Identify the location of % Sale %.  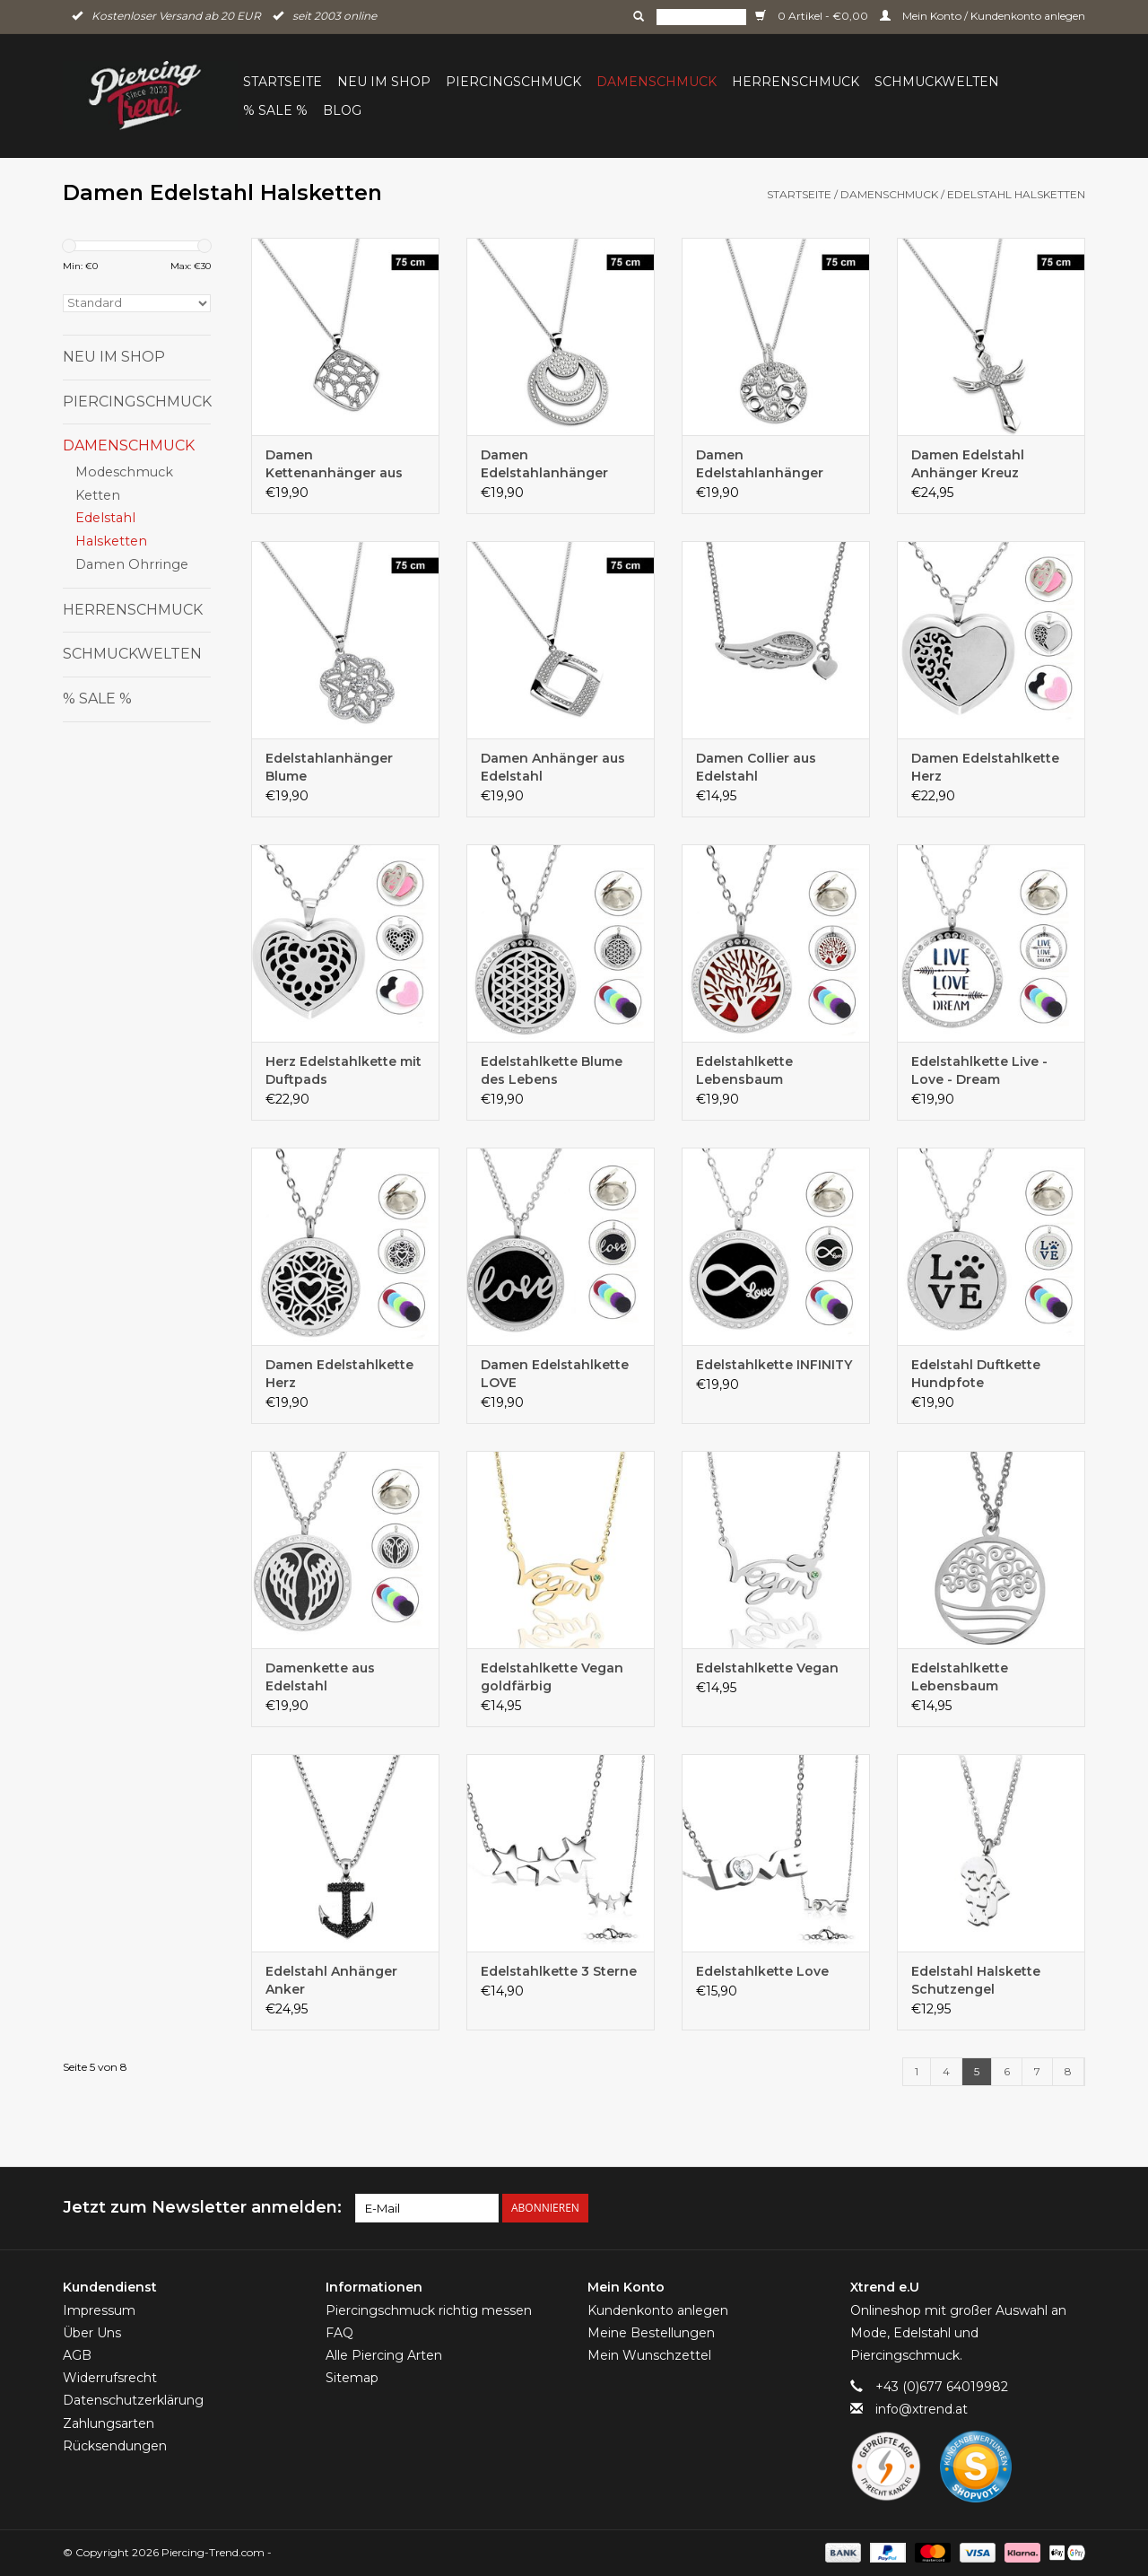
(275, 110).